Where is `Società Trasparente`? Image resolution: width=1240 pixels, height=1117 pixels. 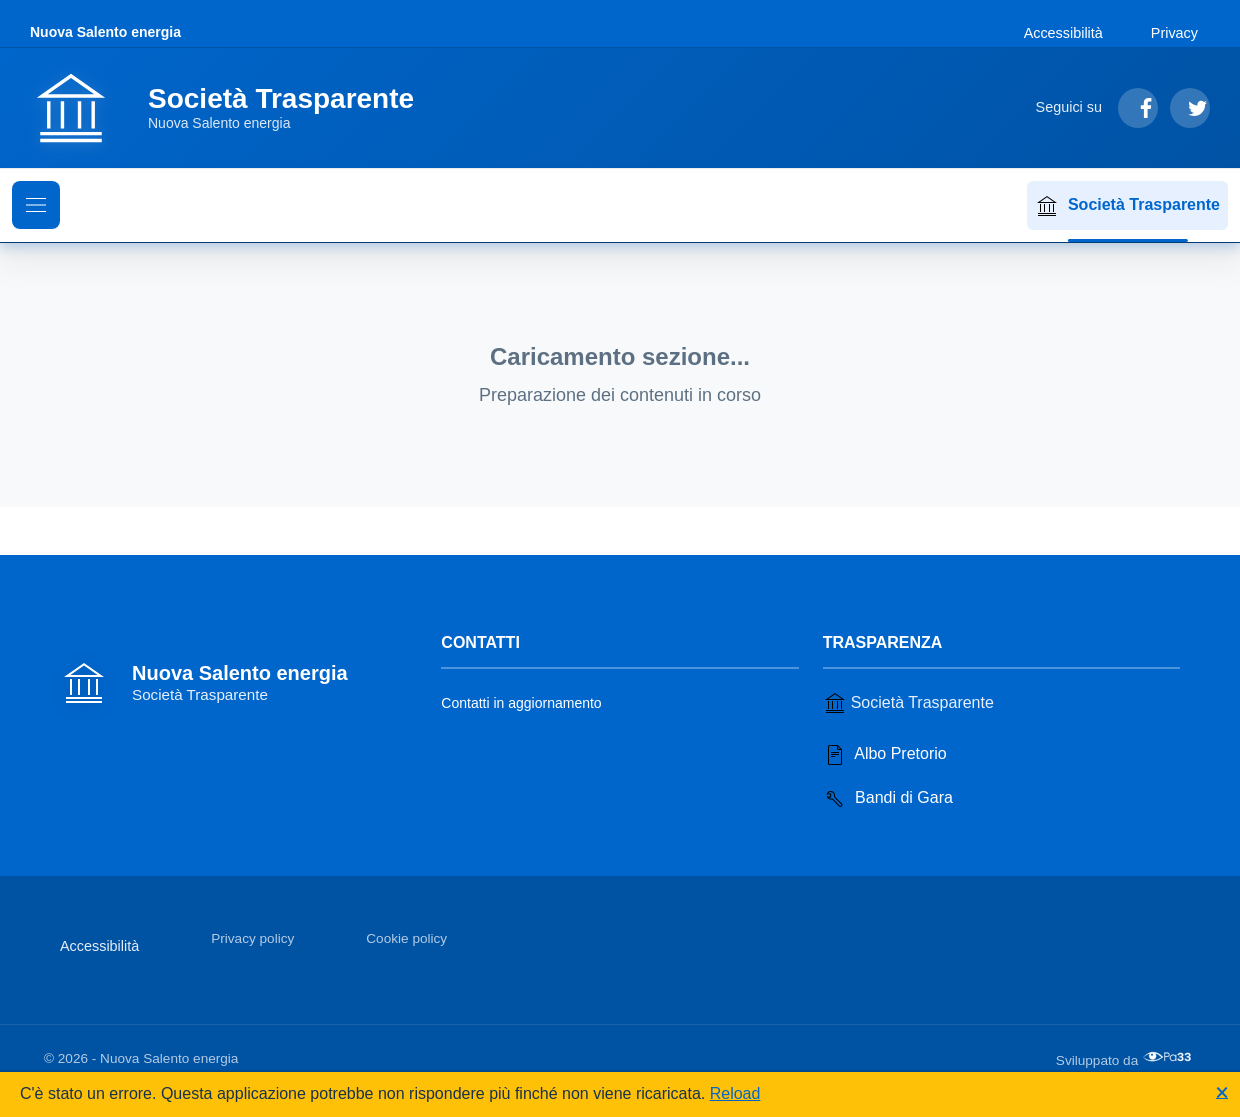 Società Trasparente is located at coordinates (1127, 206).